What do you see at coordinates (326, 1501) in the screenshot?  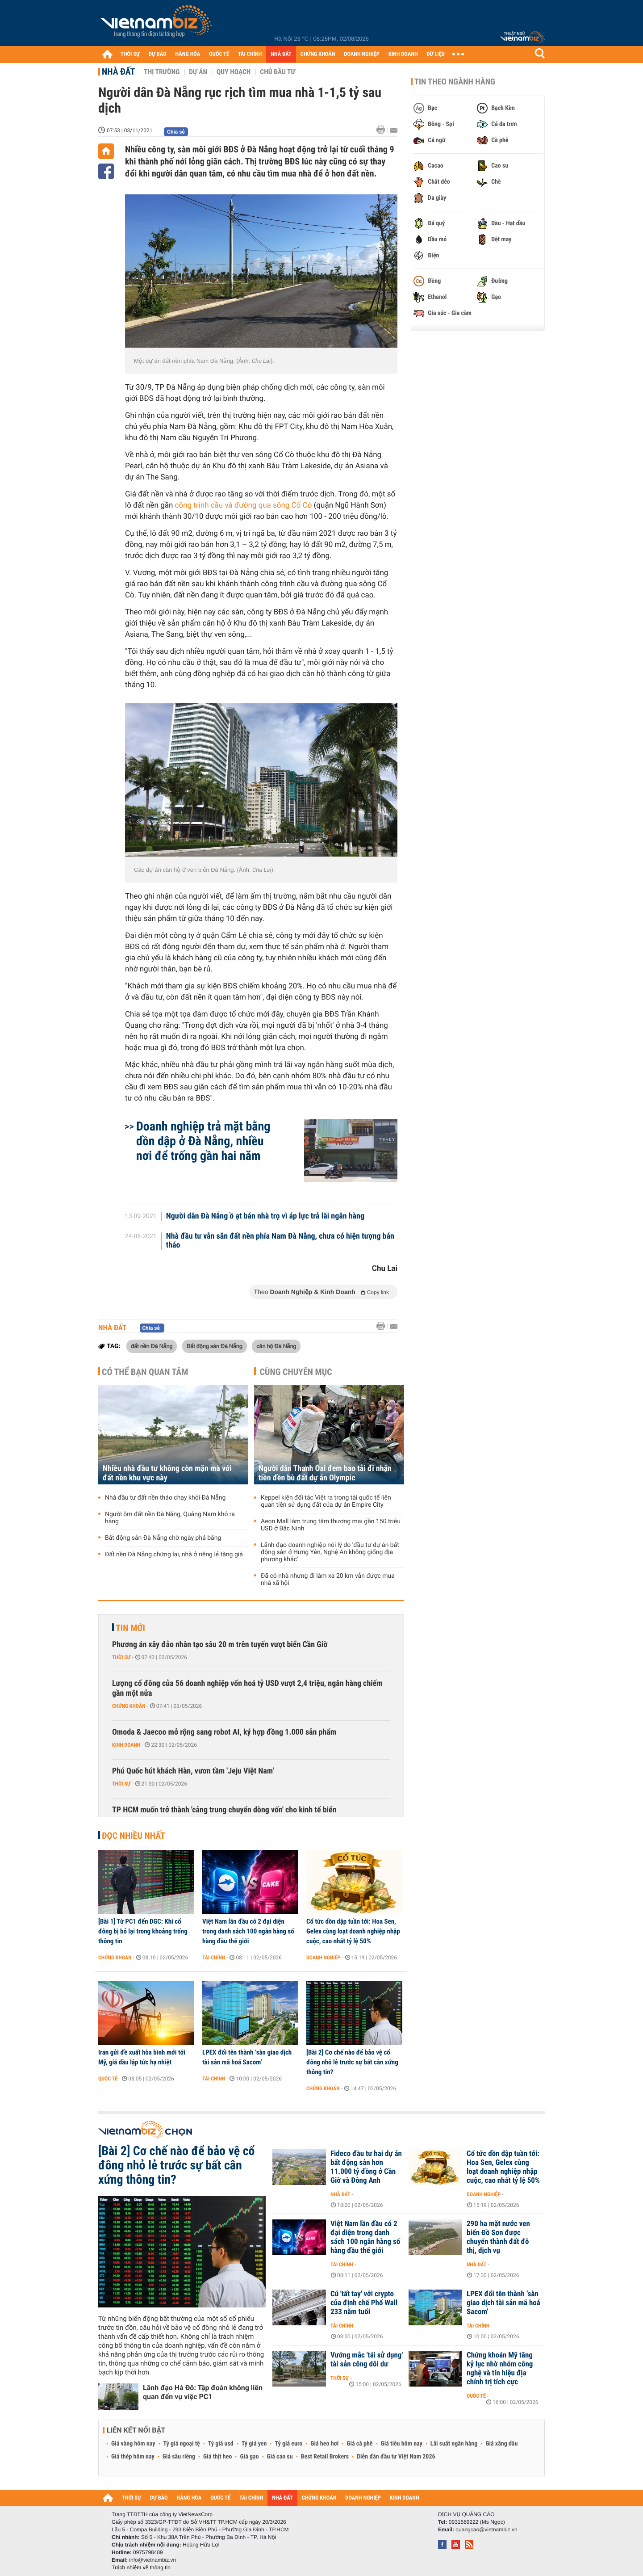 I see `Keppel kiện đối tác Việt ra trọng tài quốc tế liên quan tiền sử dụng đất của dự án Empire City` at bounding box center [326, 1501].